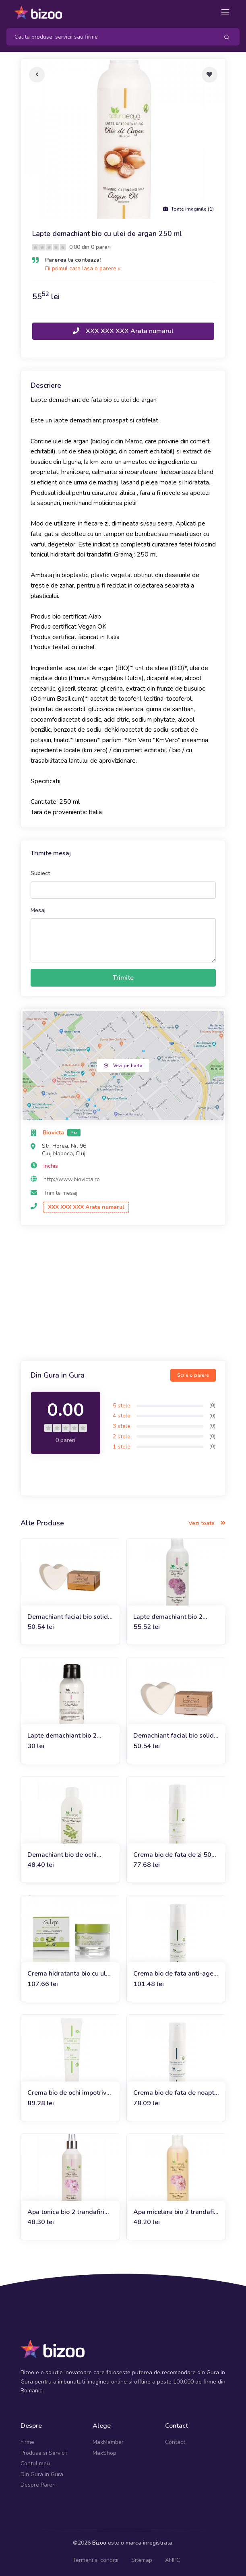 The height and width of the screenshot is (2576, 246). I want to click on 2 stele, so click(121, 1436).